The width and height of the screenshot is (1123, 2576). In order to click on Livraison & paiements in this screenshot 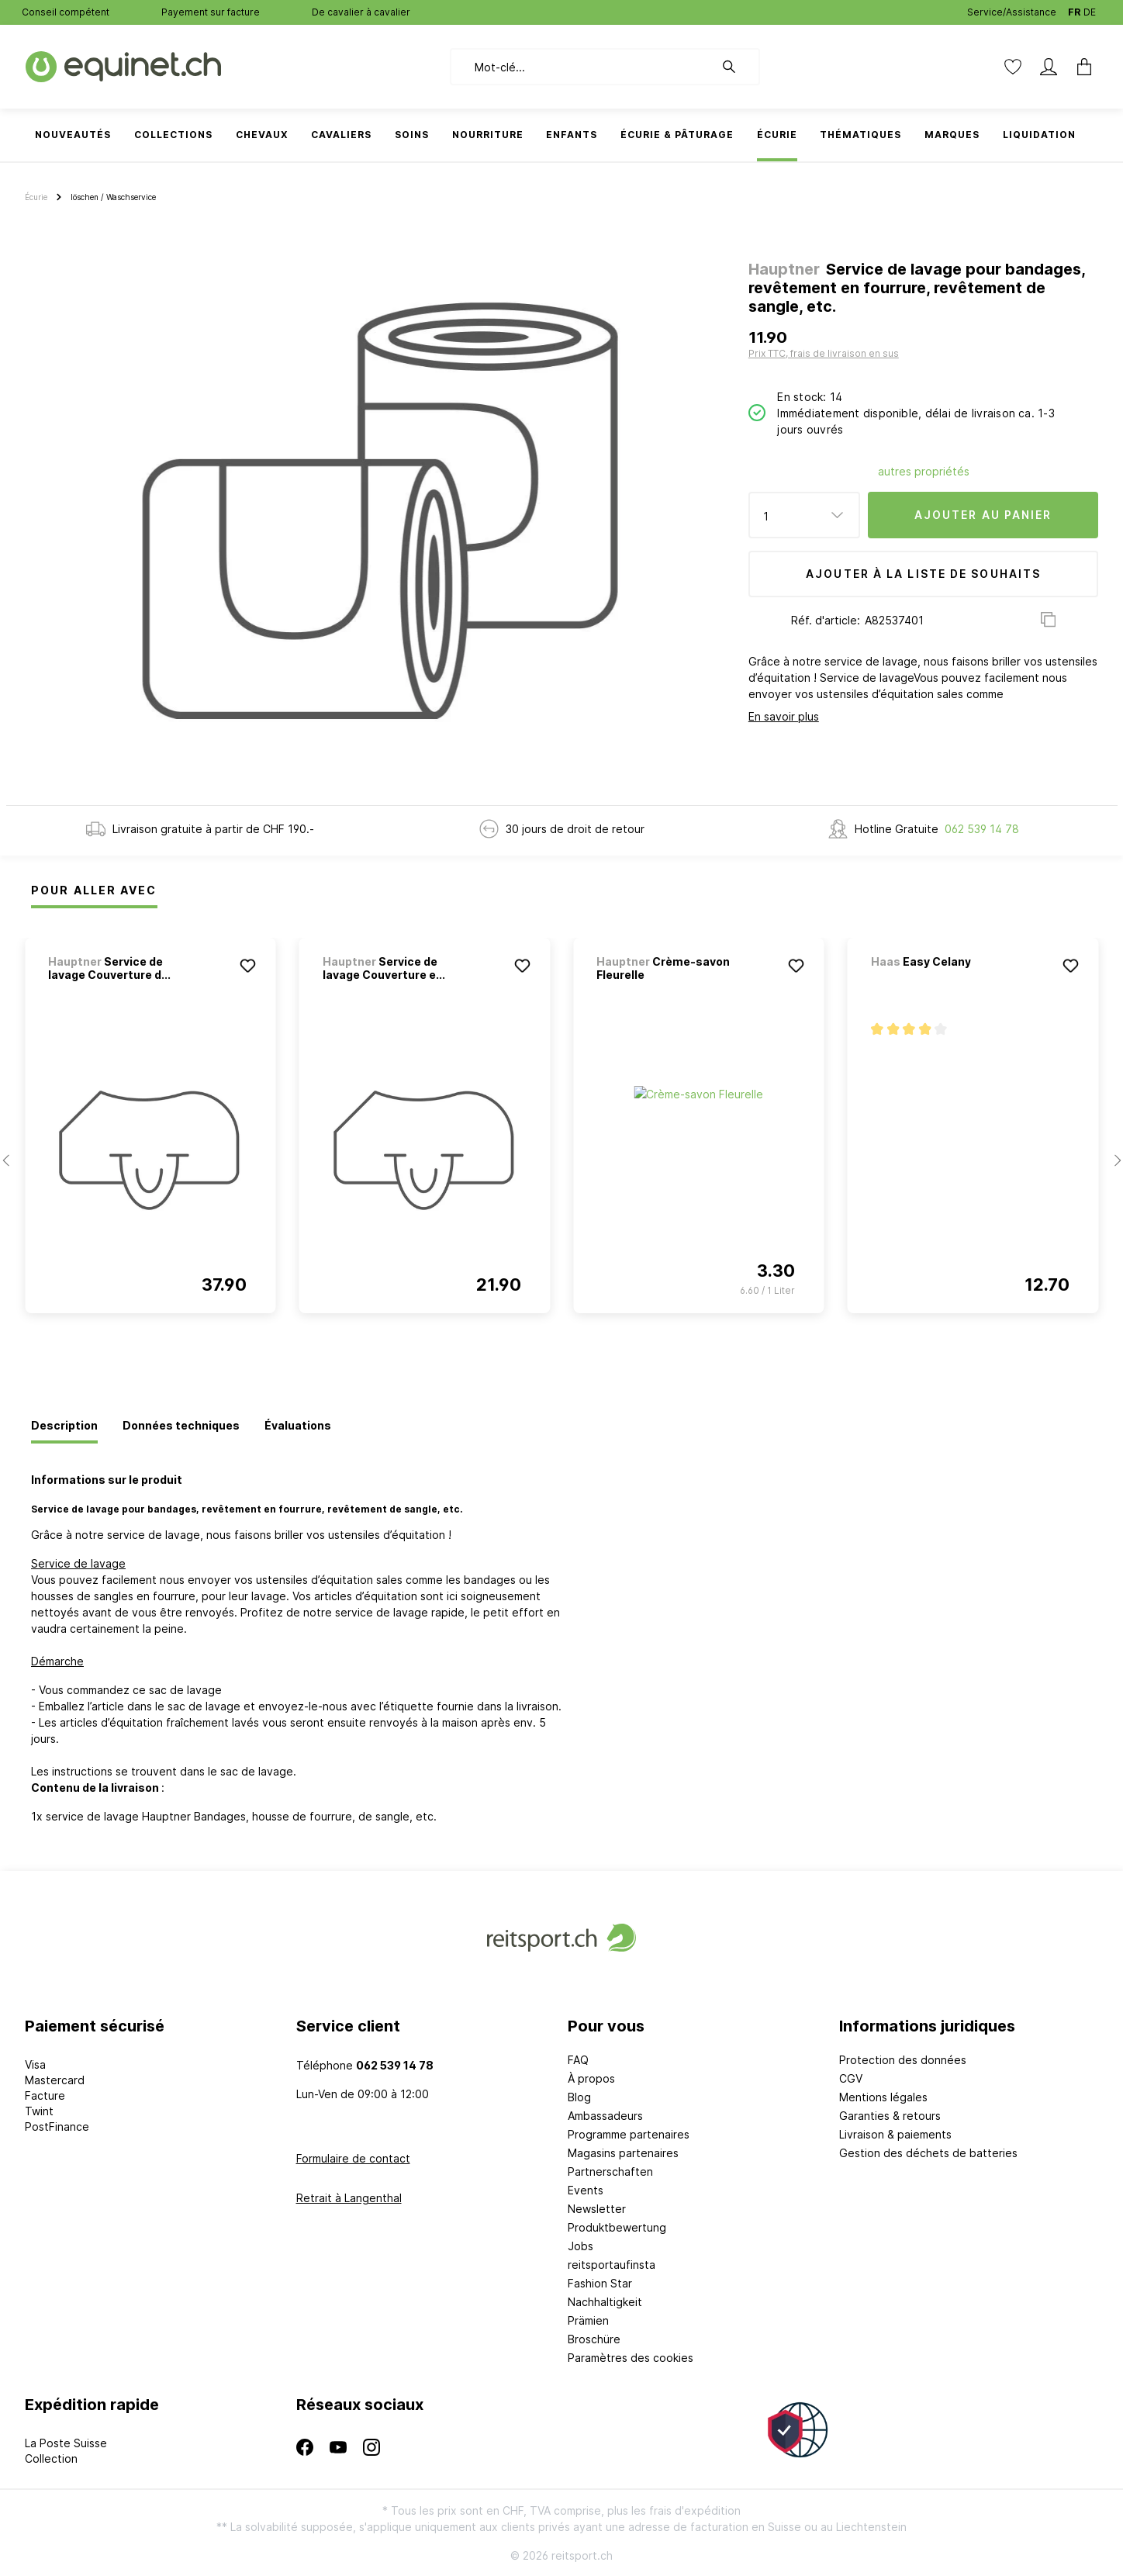, I will do `click(895, 2134)`.